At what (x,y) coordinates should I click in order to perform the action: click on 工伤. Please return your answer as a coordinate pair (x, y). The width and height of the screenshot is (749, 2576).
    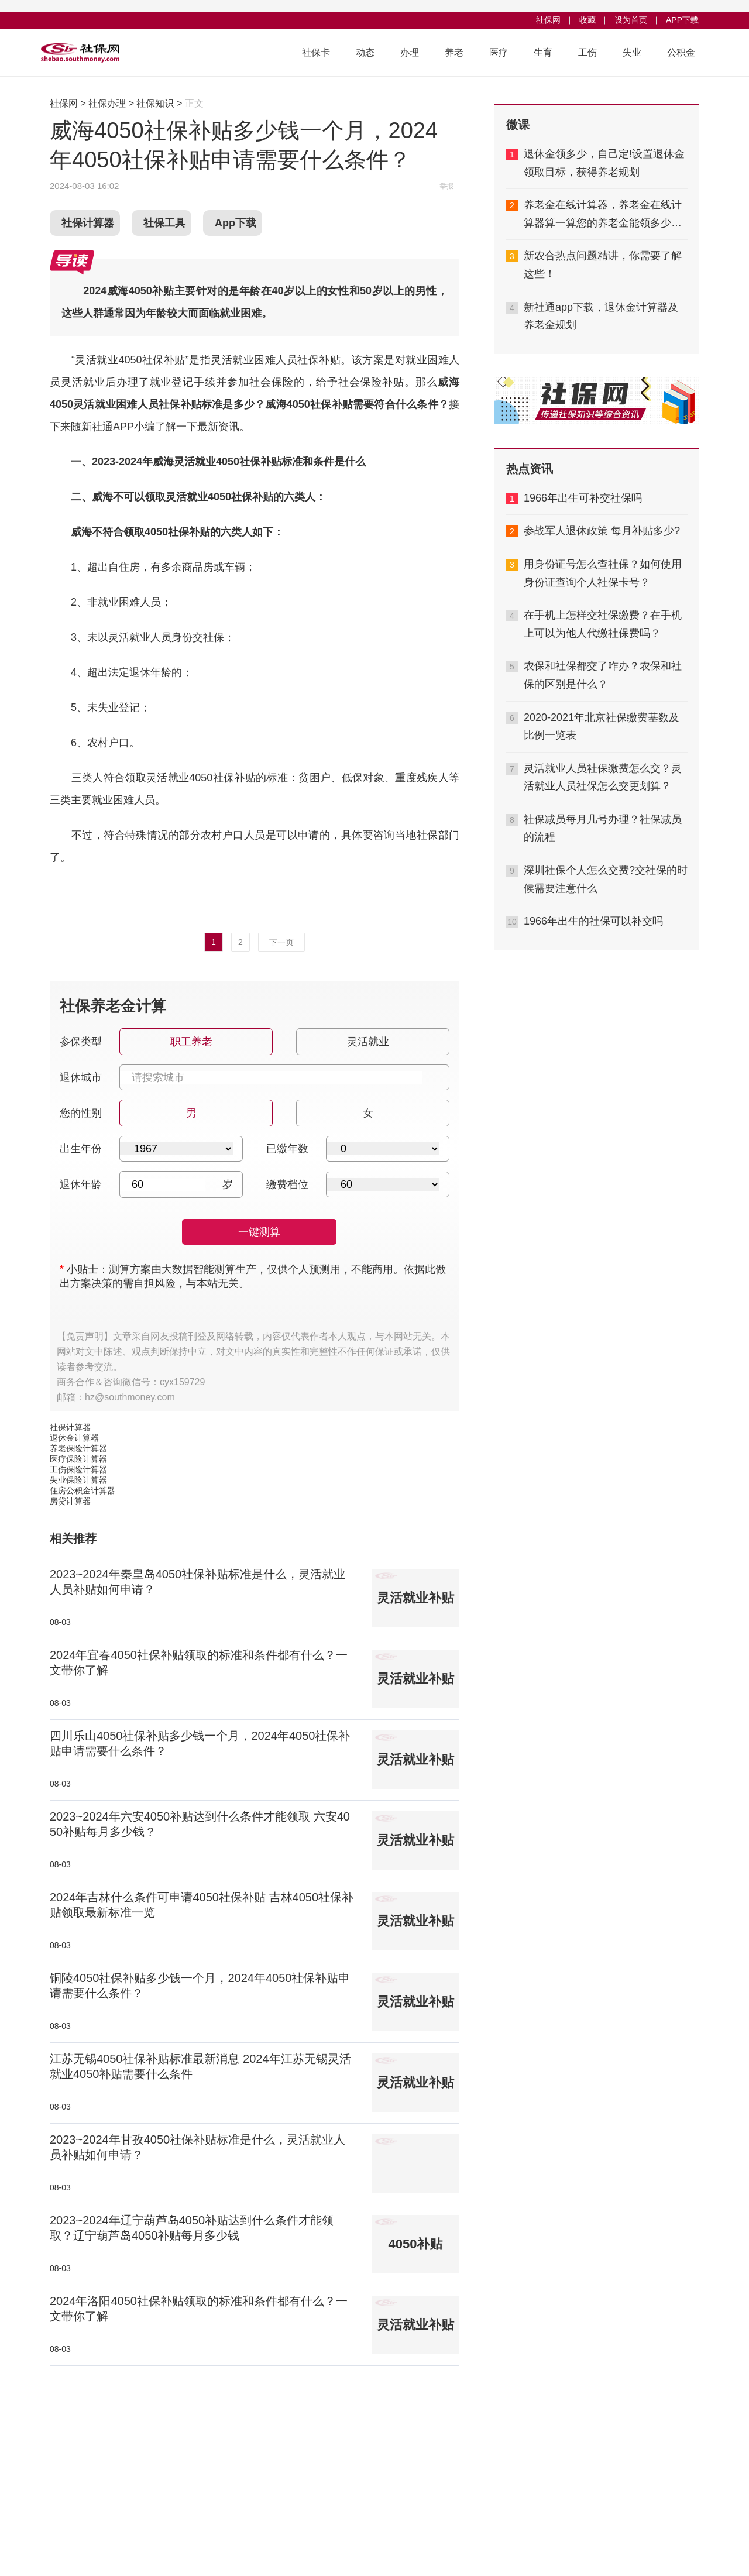
    Looking at the image, I should click on (587, 52).